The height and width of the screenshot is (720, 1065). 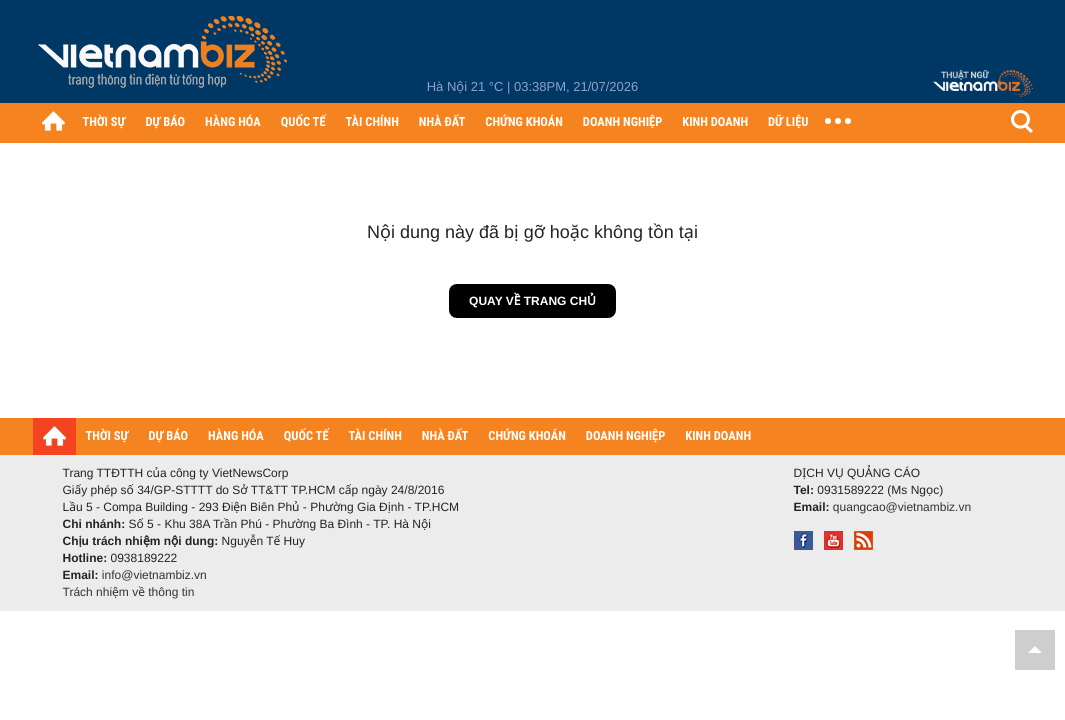 What do you see at coordinates (165, 122) in the screenshot?
I see `DỰ BÁO` at bounding box center [165, 122].